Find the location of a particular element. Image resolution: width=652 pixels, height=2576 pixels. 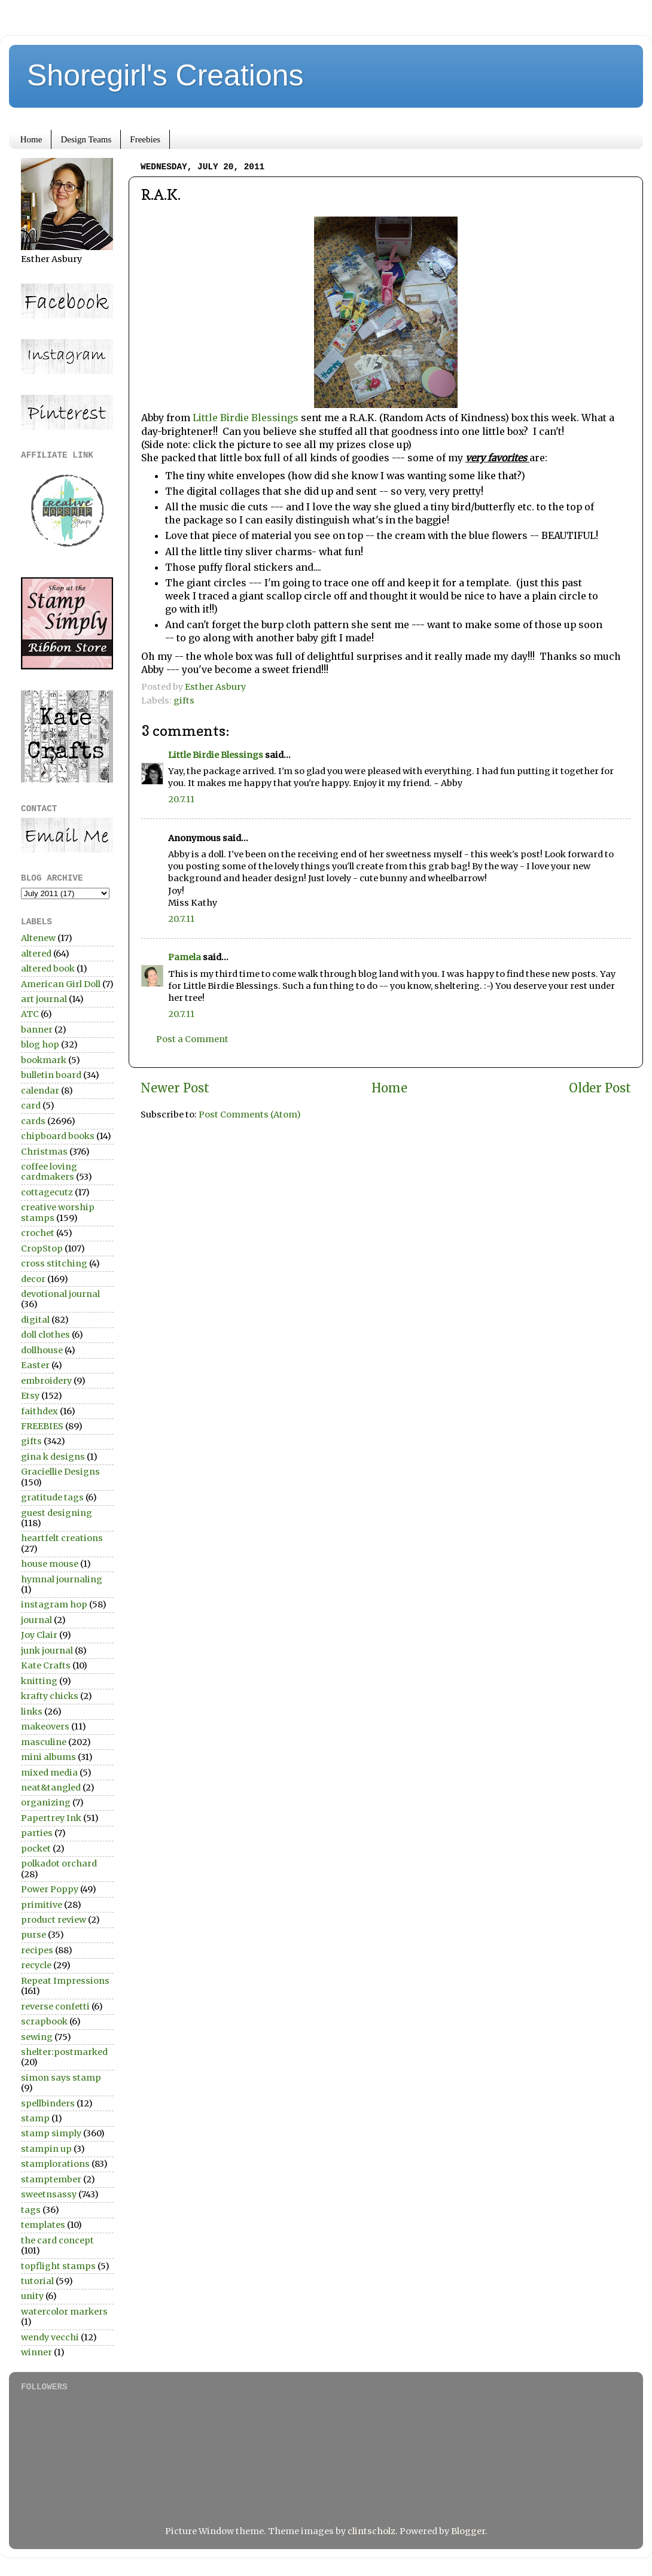

Papertrey Ink is located at coordinates (51, 1818).